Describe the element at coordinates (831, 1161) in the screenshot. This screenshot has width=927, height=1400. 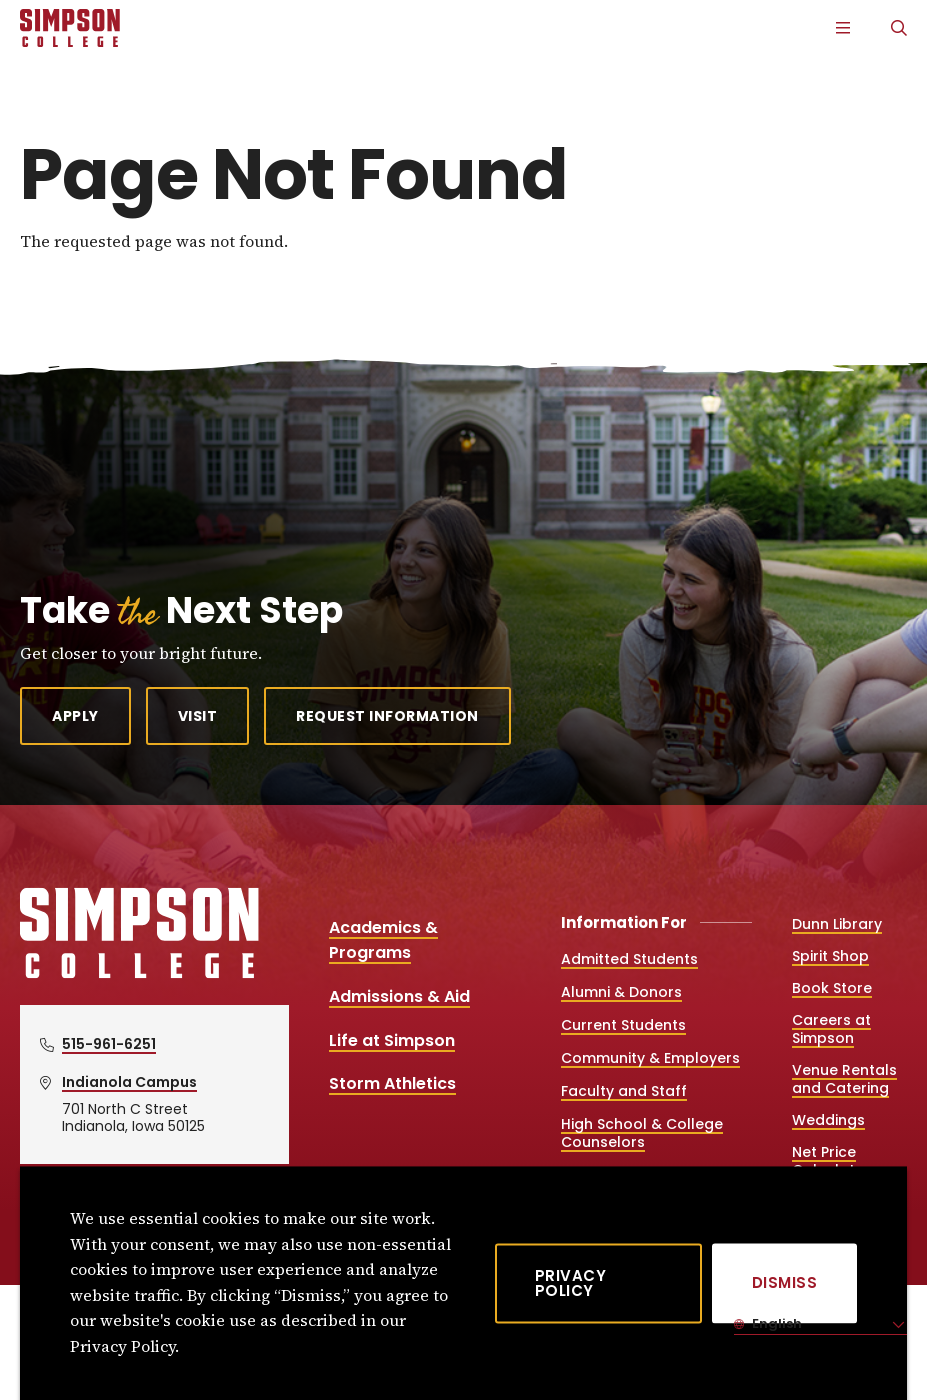
I see `Net Price Calculator` at that location.